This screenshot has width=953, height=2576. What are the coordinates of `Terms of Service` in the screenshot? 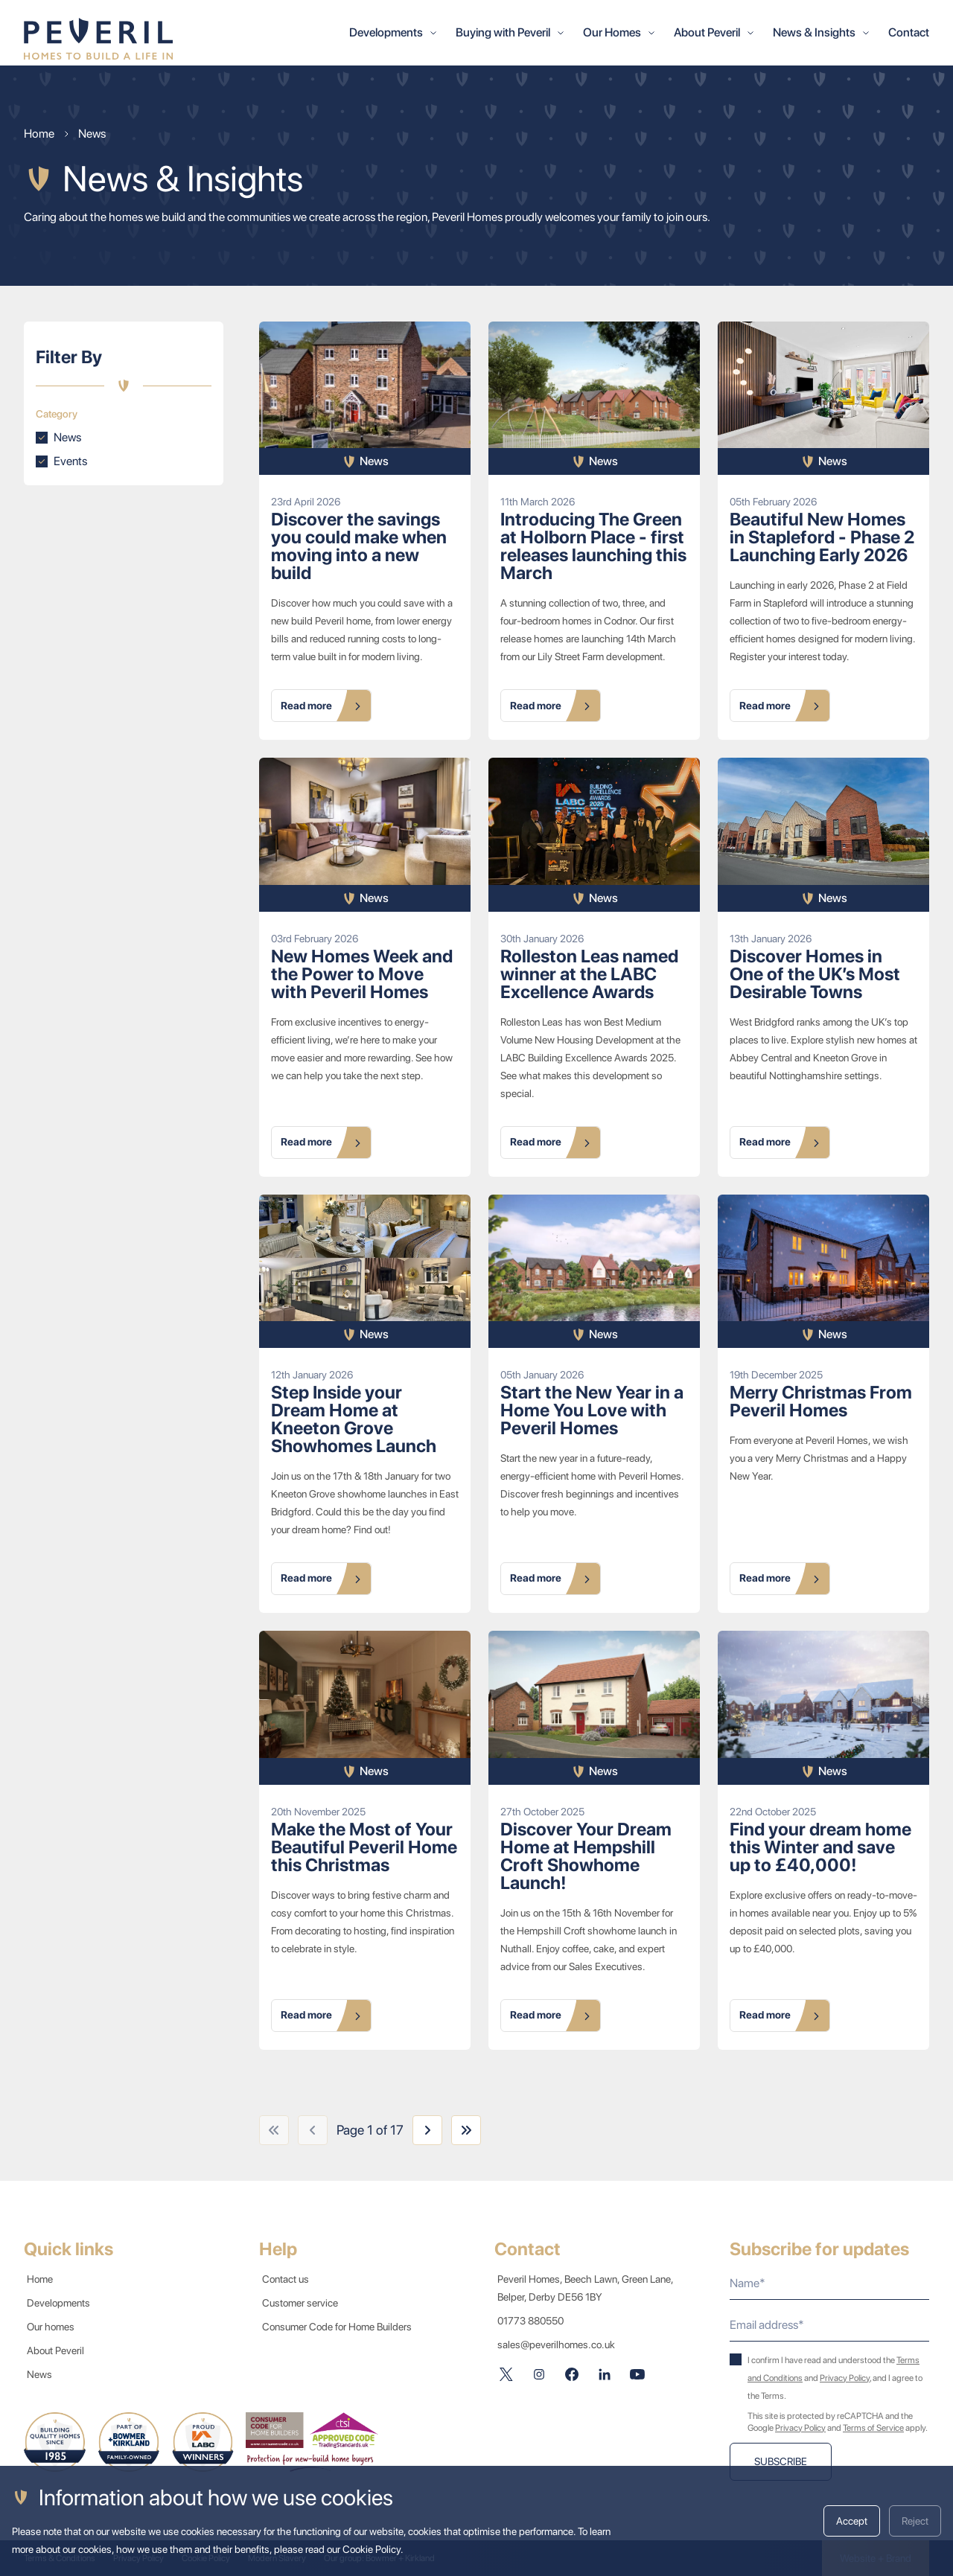 It's located at (873, 2428).